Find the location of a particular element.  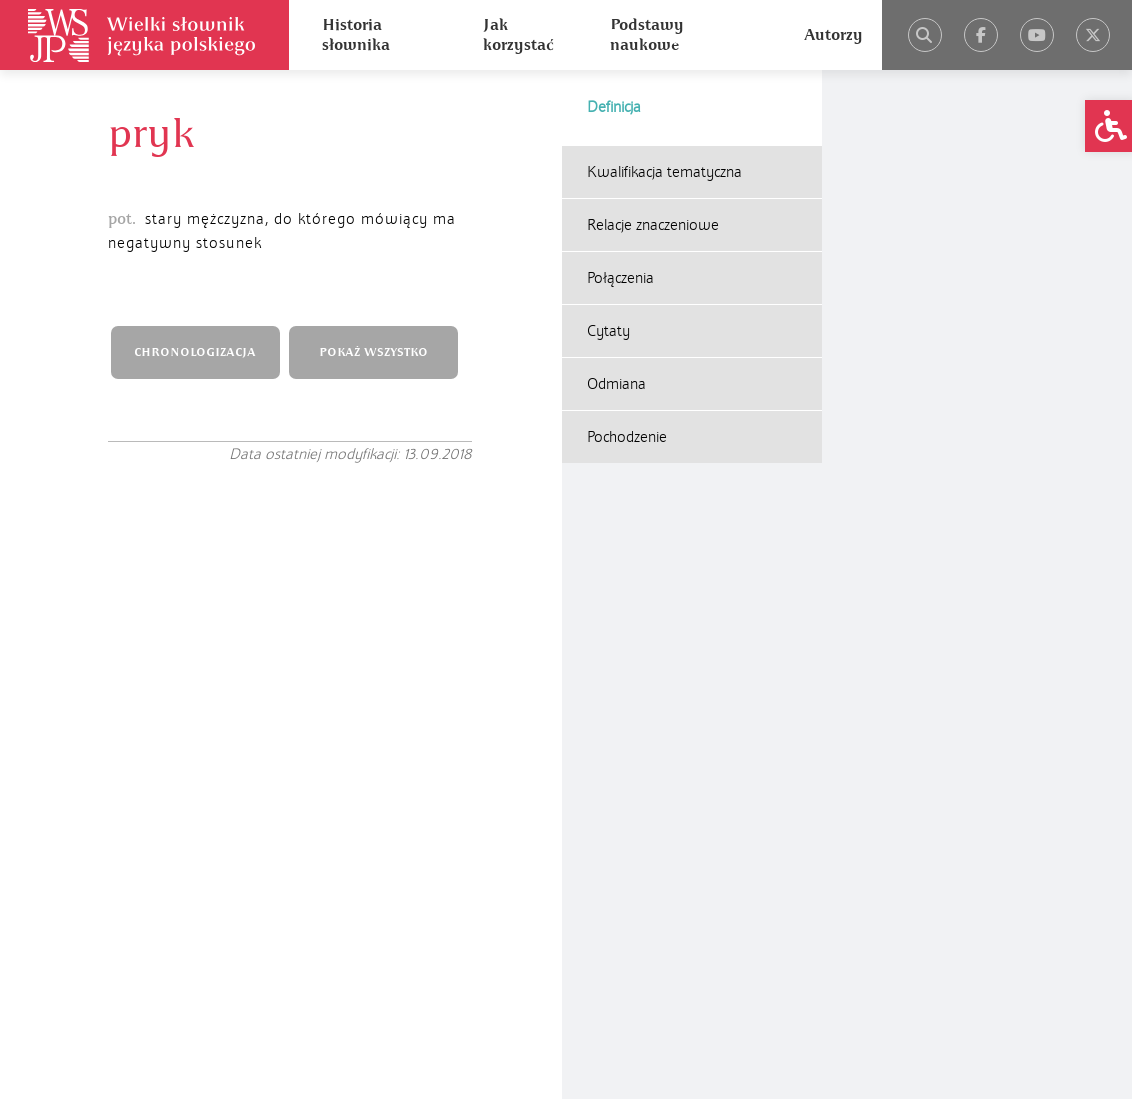

Cytaty is located at coordinates (608, 331).